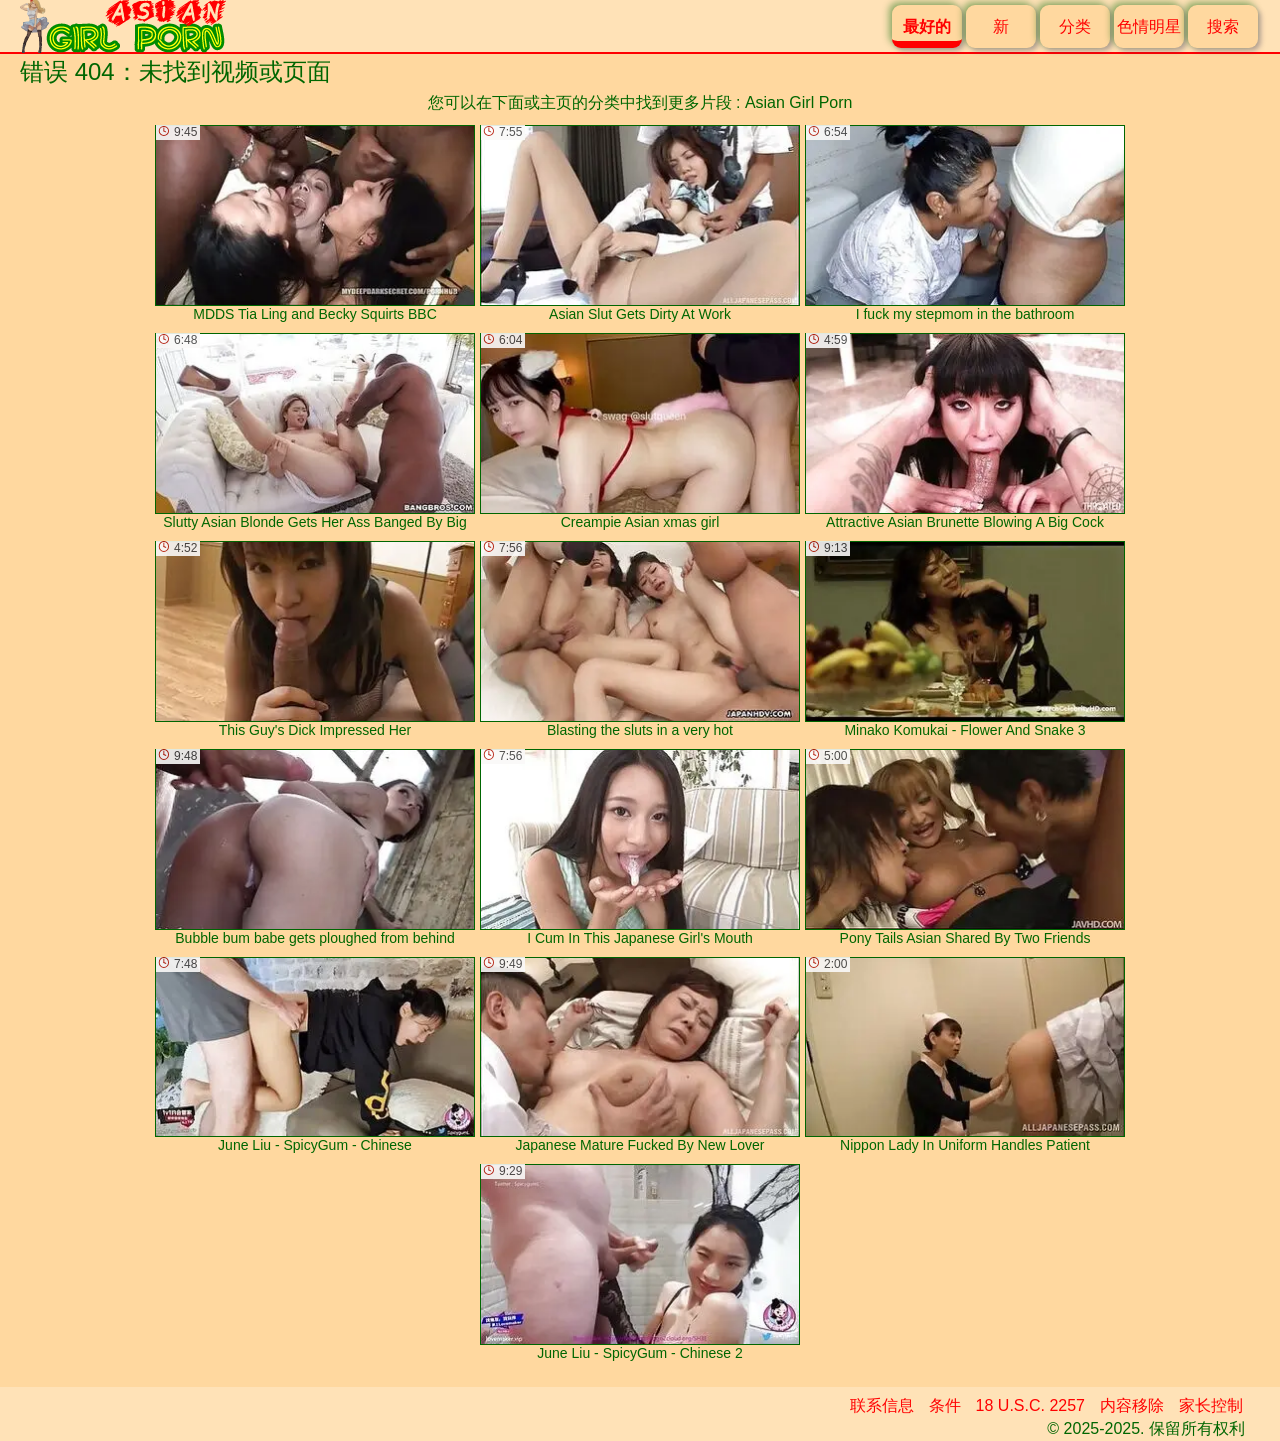  I want to click on 18 U.S.C. 2257, so click(1030, 1405).